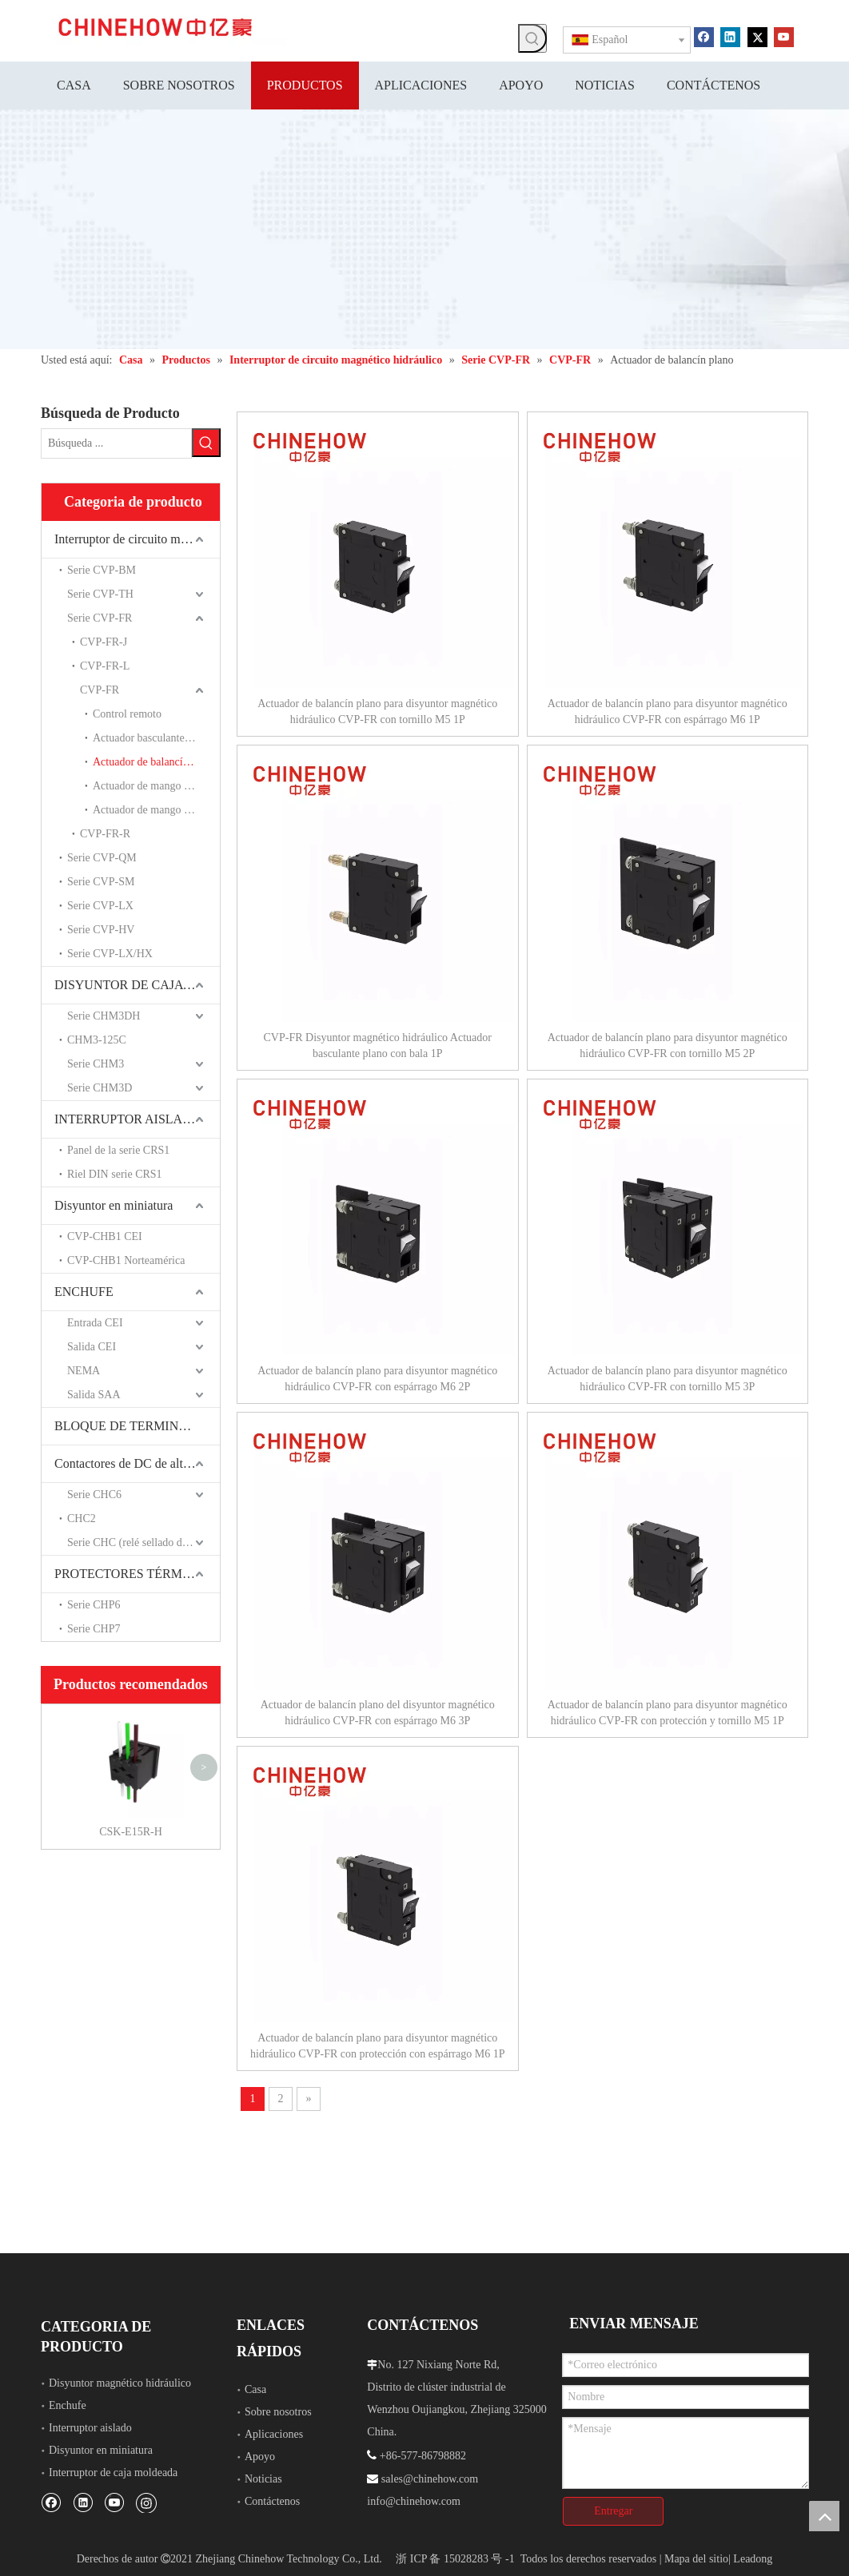  What do you see at coordinates (67, 2405) in the screenshot?
I see `Enchufe` at bounding box center [67, 2405].